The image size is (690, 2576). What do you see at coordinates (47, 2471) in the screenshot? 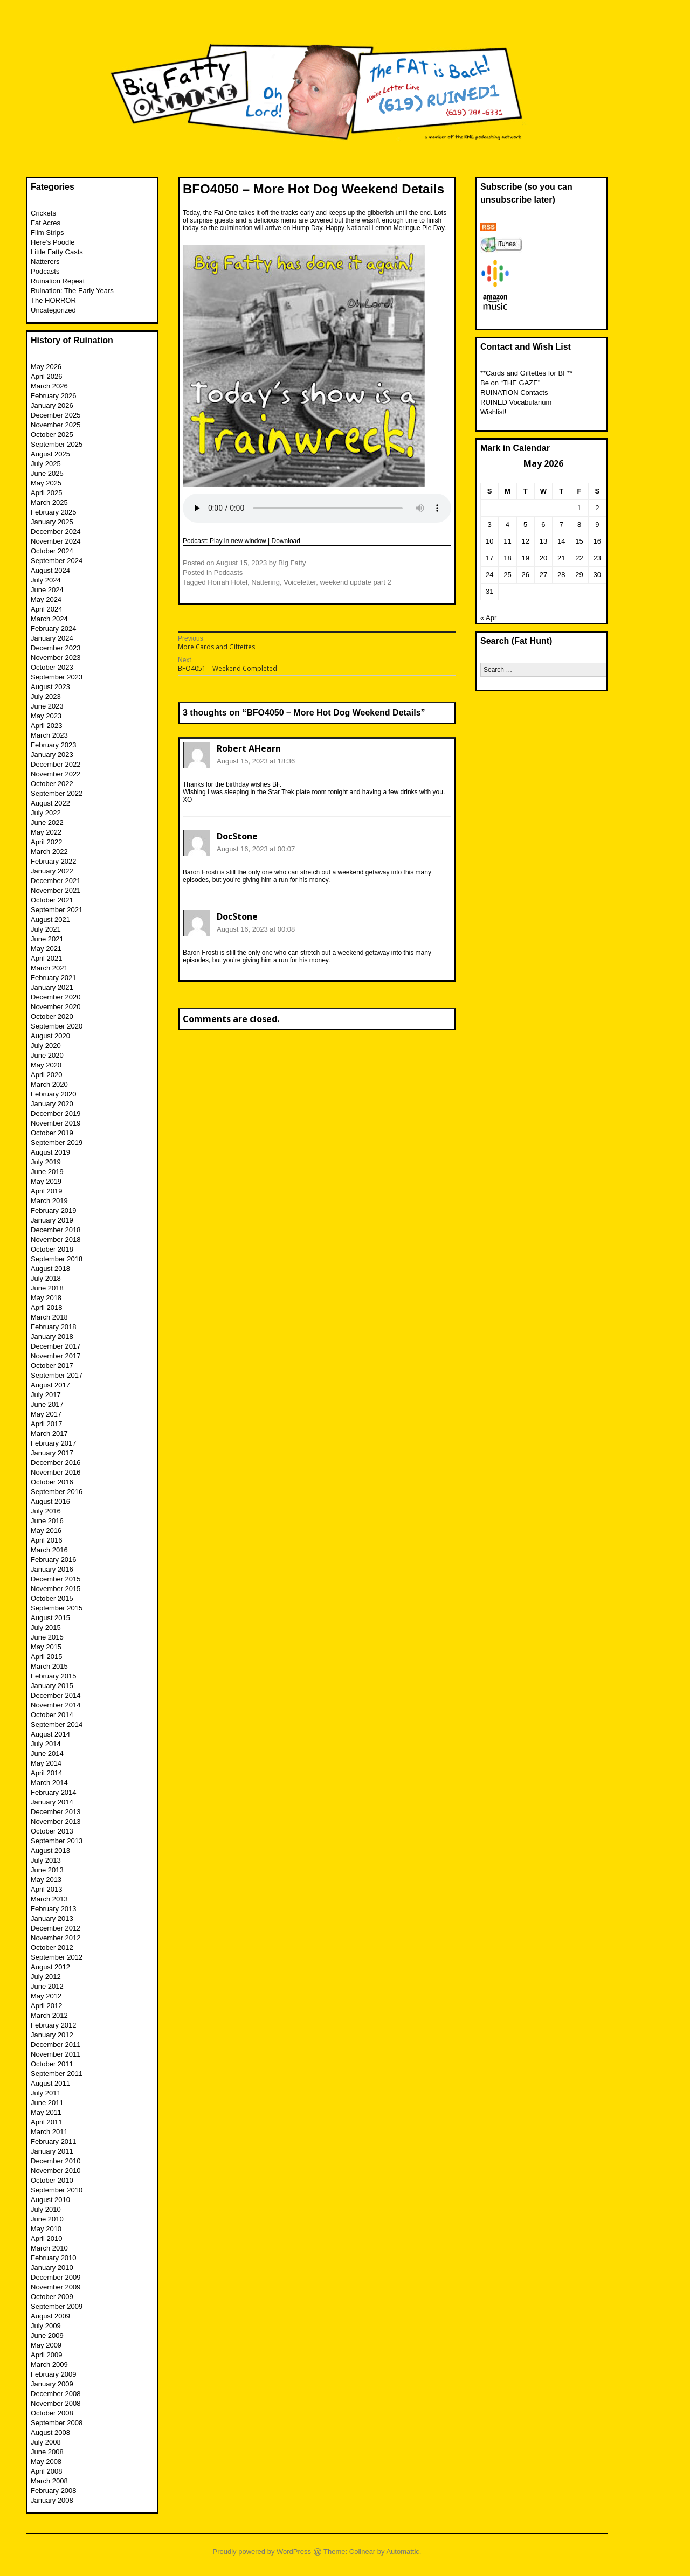
I see `April 2008` at bounding box center [47, 2471].